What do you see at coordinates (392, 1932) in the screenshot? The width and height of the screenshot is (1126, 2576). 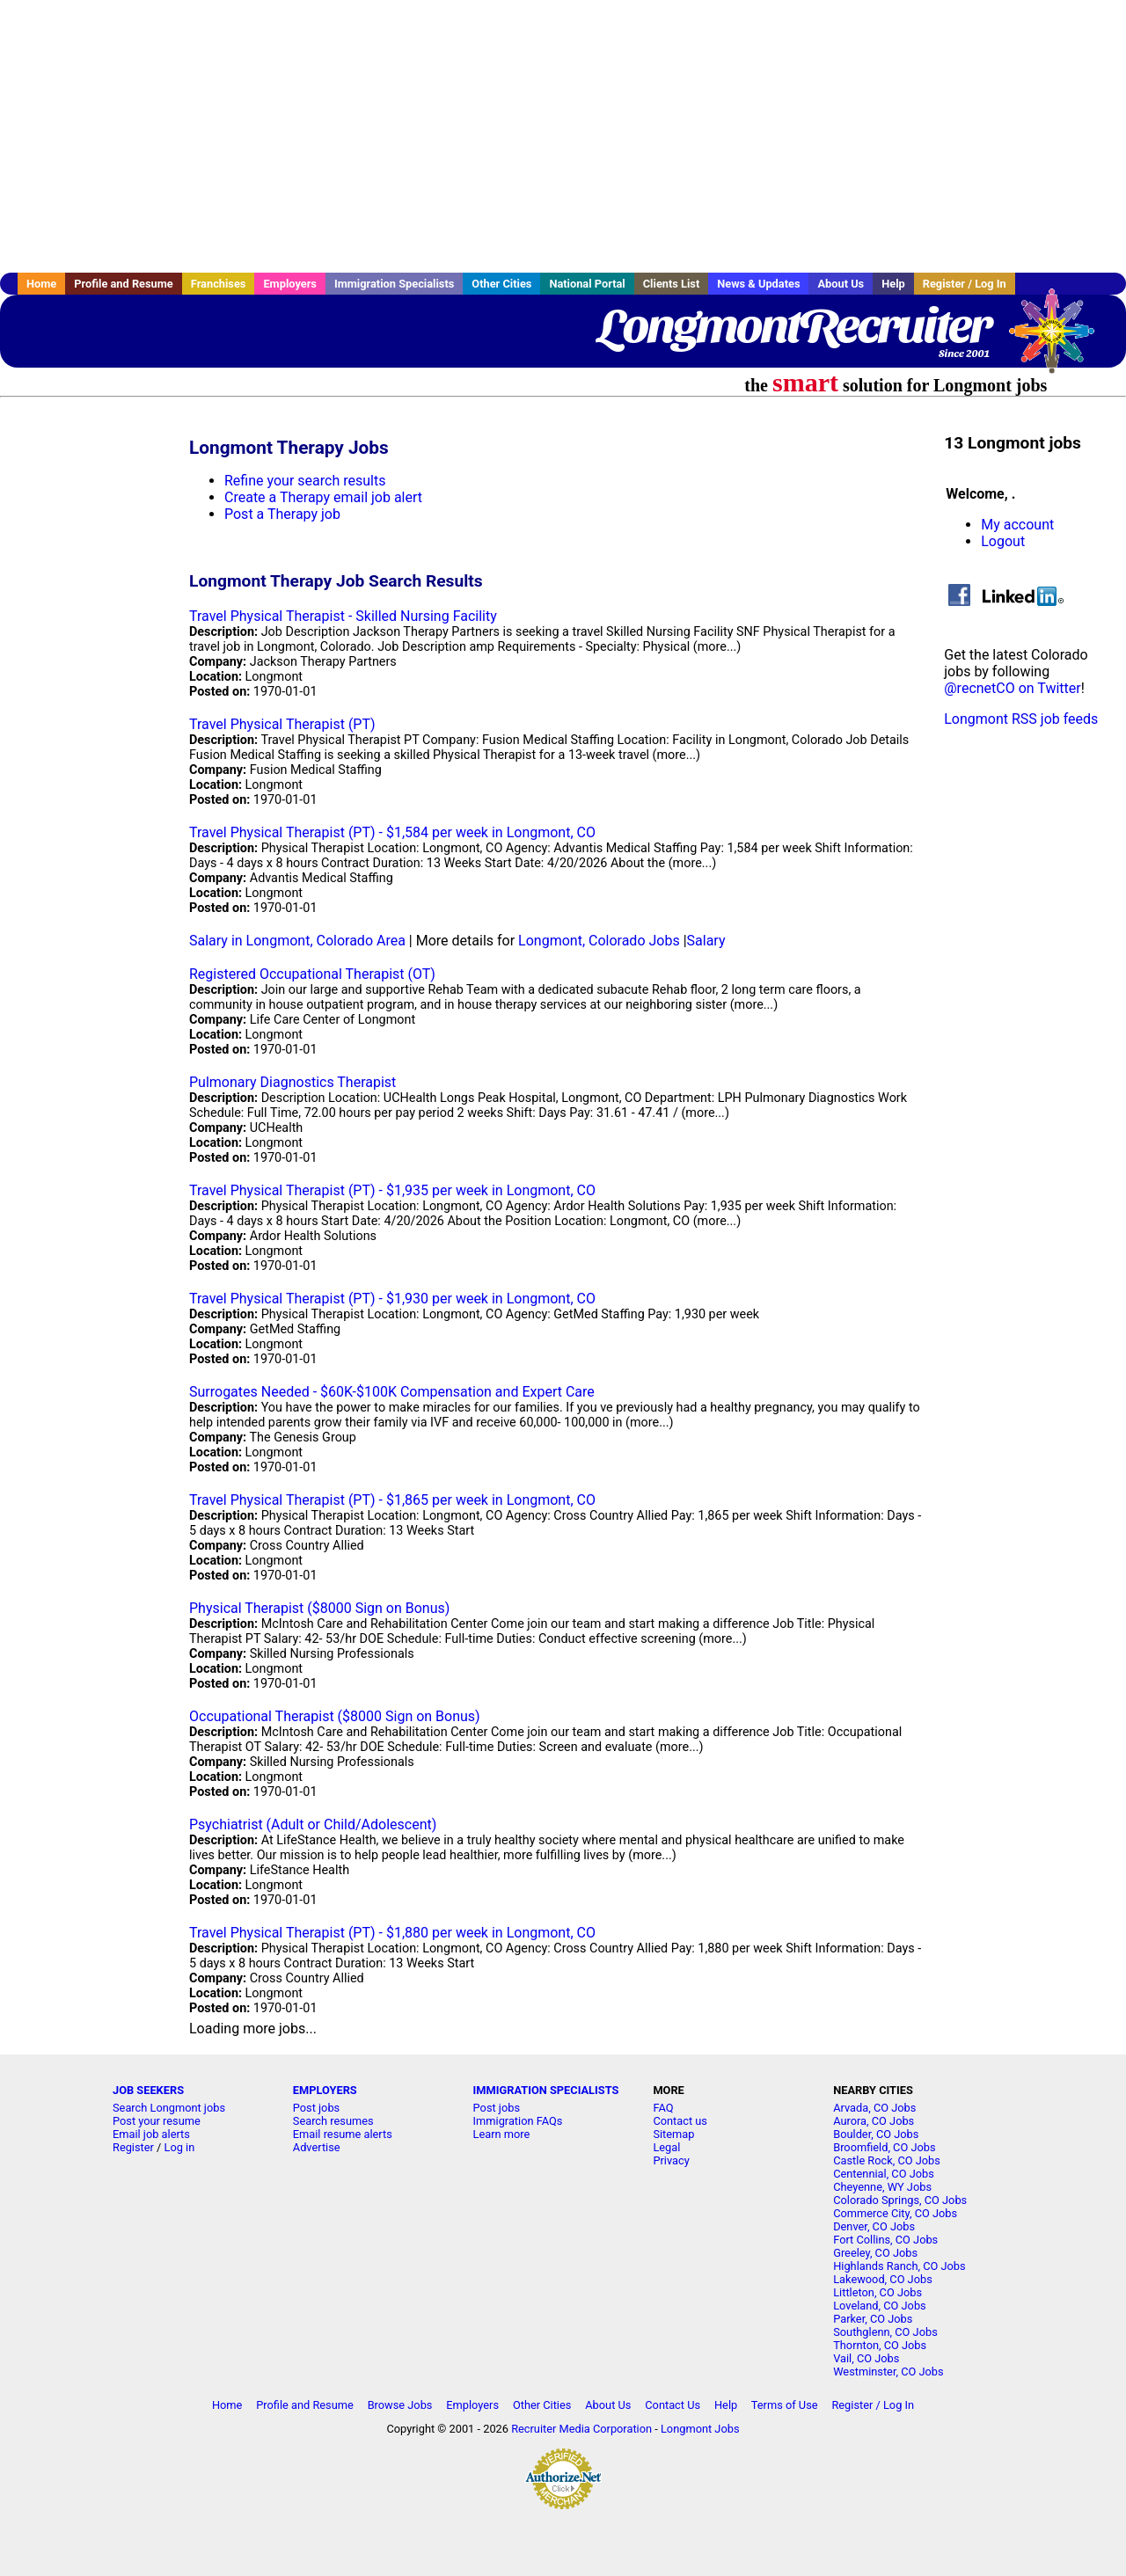 I see `Travel Physical Therapist (PT) - $1,880 per week in Longmont, CO` at bounding box center [392, 1932].